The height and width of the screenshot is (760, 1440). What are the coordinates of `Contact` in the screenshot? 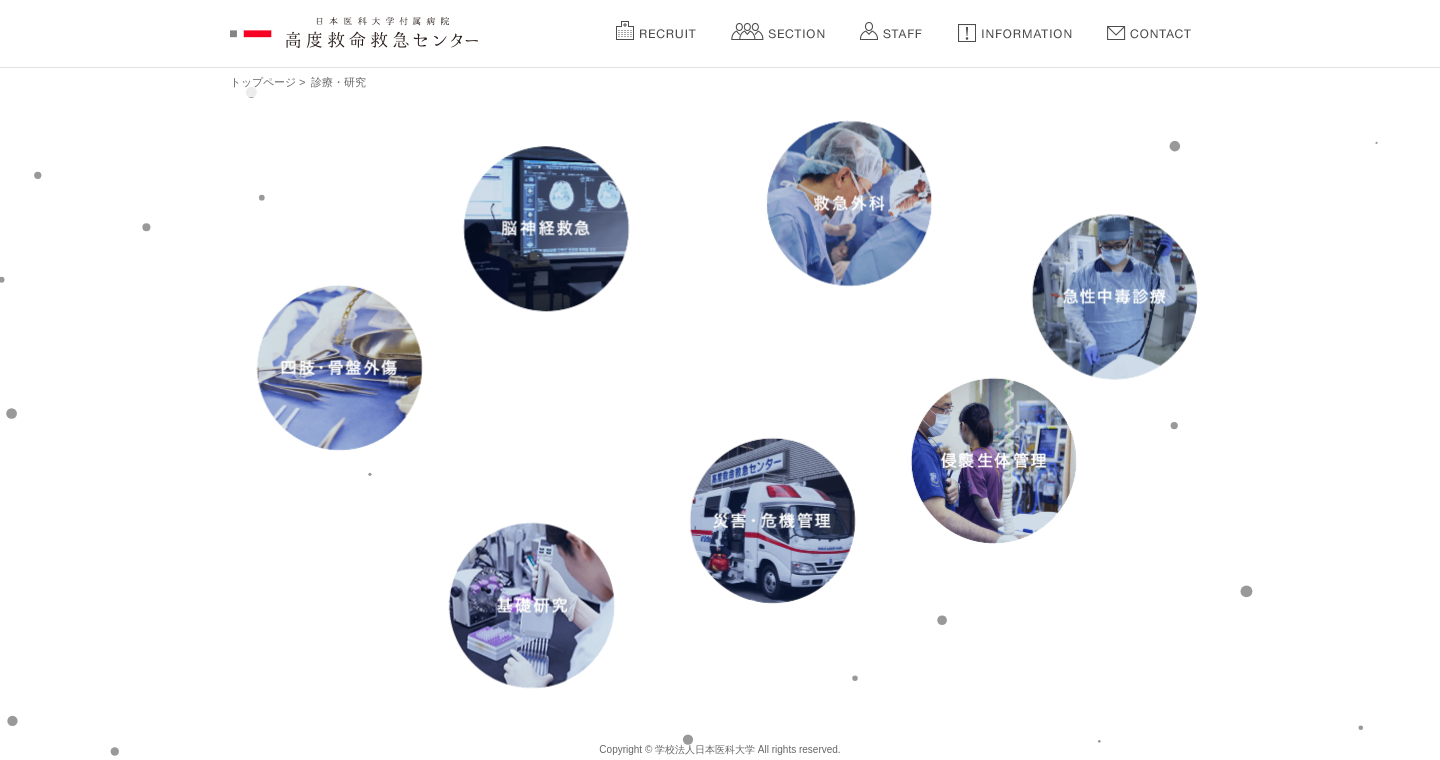 It's located at (1149, 31).